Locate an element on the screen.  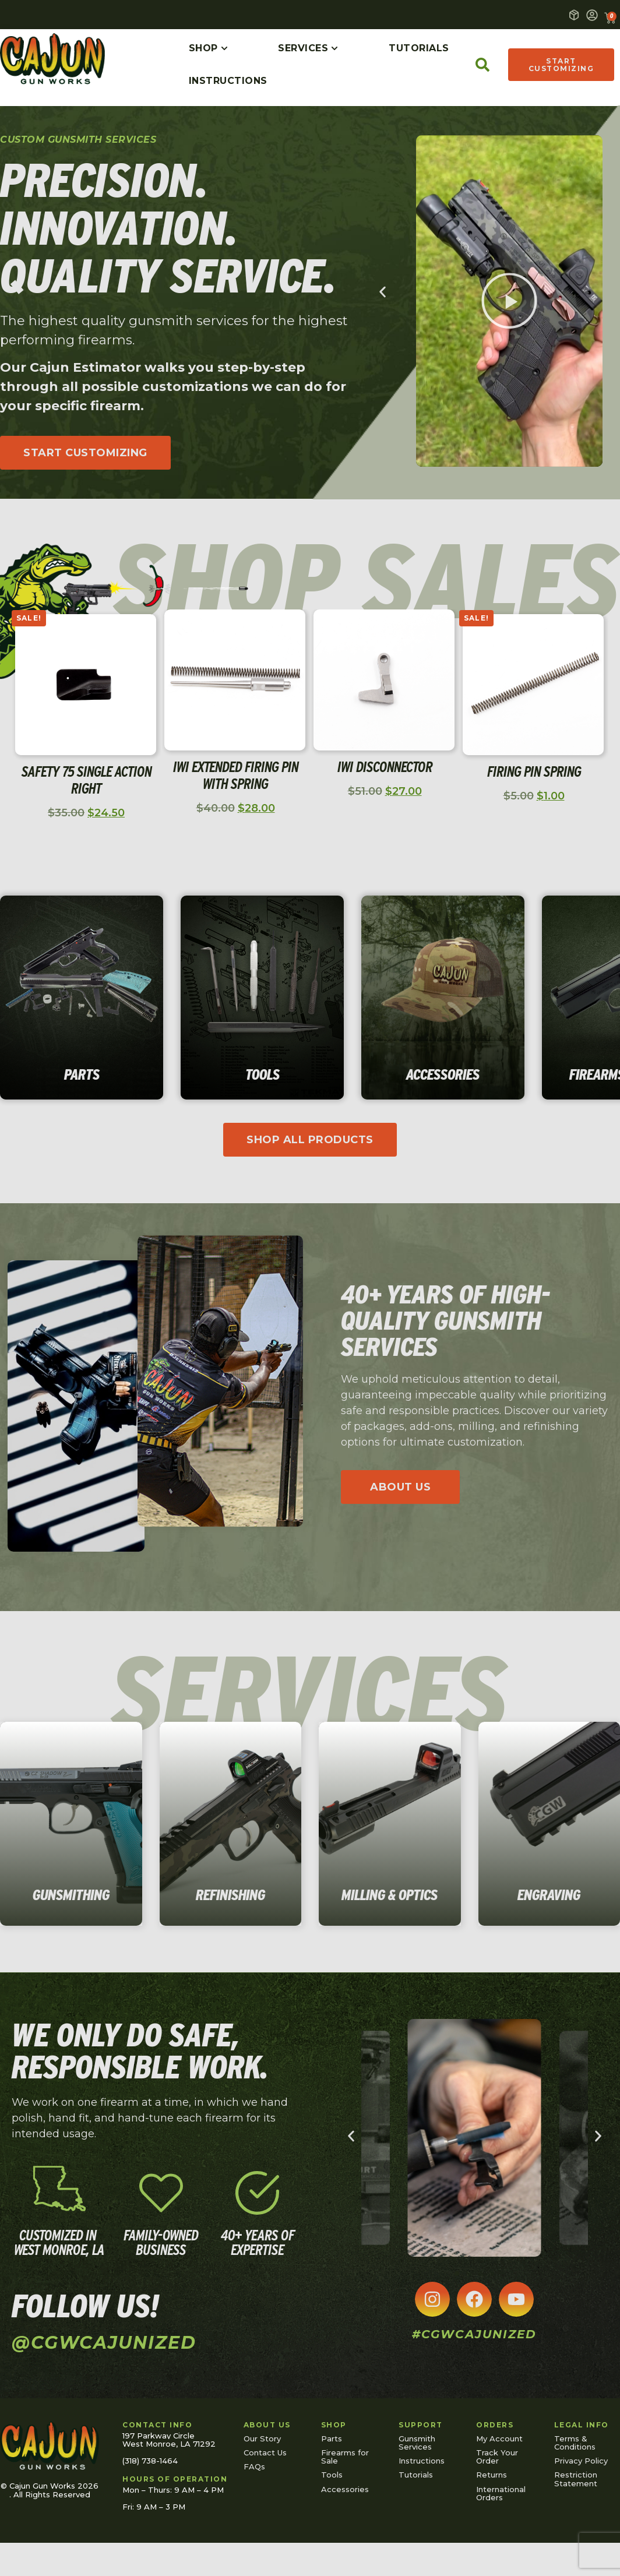
Terms & Conditions is located at coordinates (575, 2442).